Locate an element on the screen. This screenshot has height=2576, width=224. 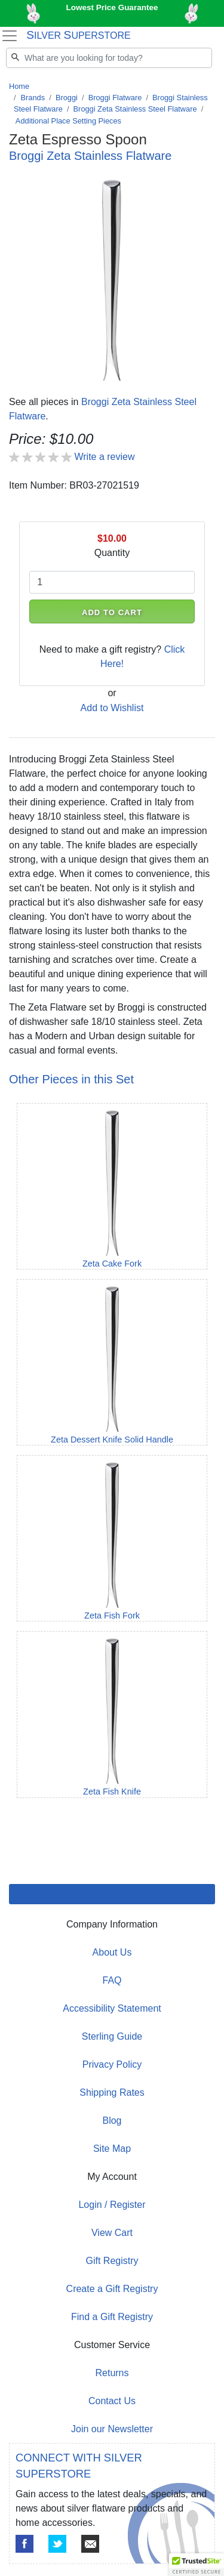
Quantity is located at coordinates (112, 553).